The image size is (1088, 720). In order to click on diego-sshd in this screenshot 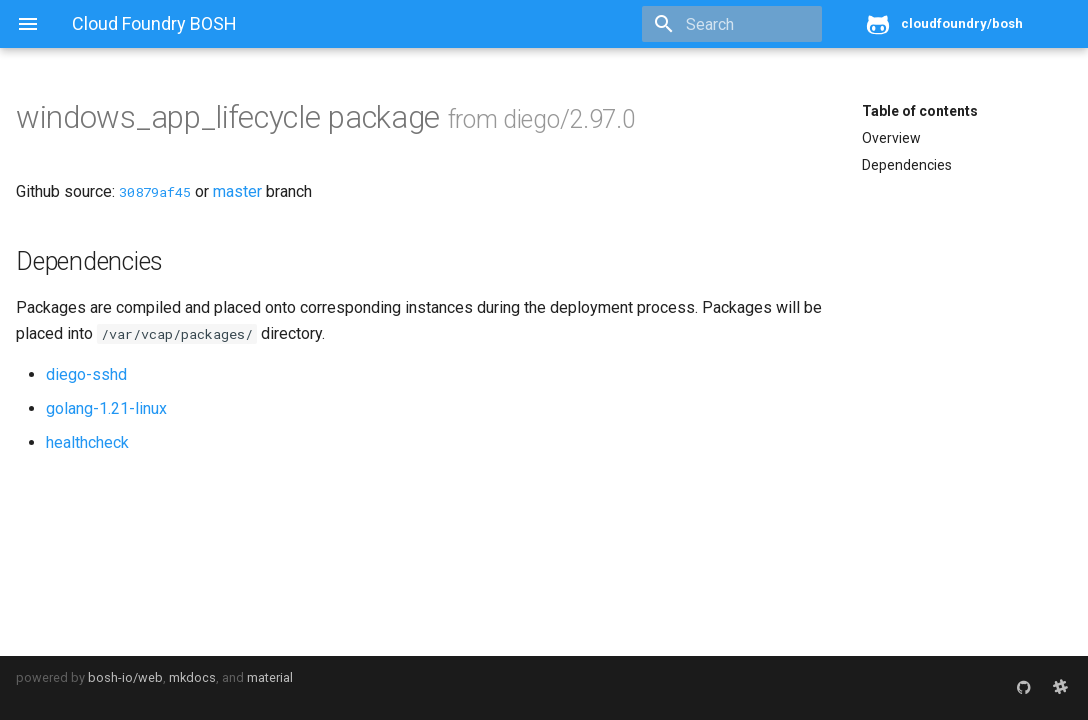, I will do `click(86, 374)`.